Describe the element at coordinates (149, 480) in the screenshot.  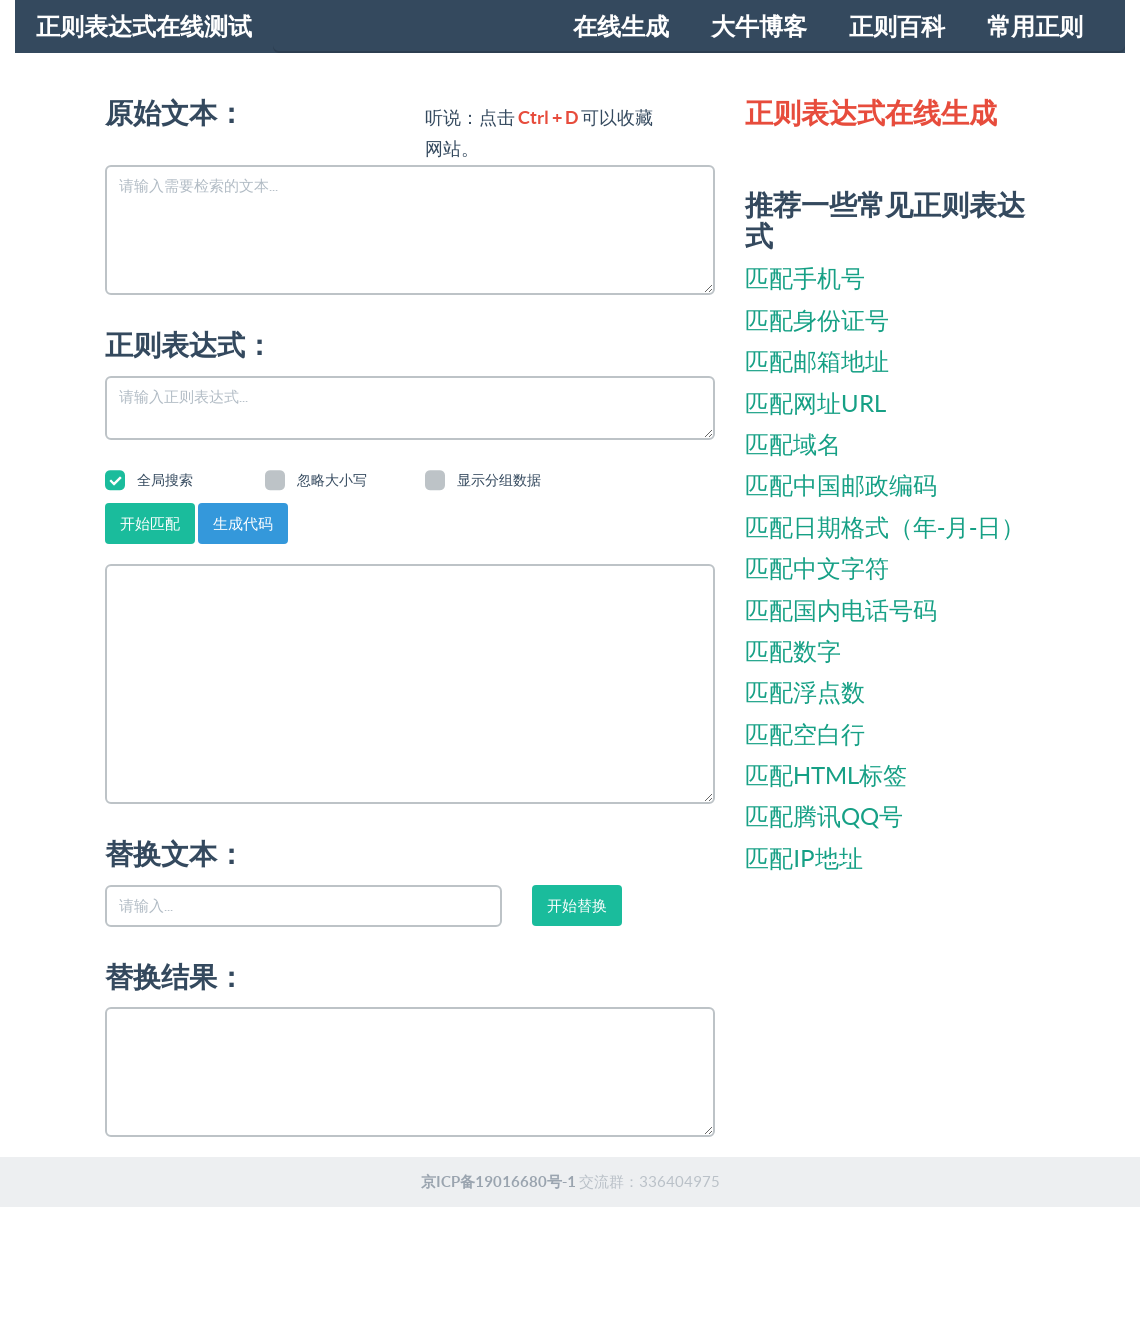
I see `全局搜索` at that location.